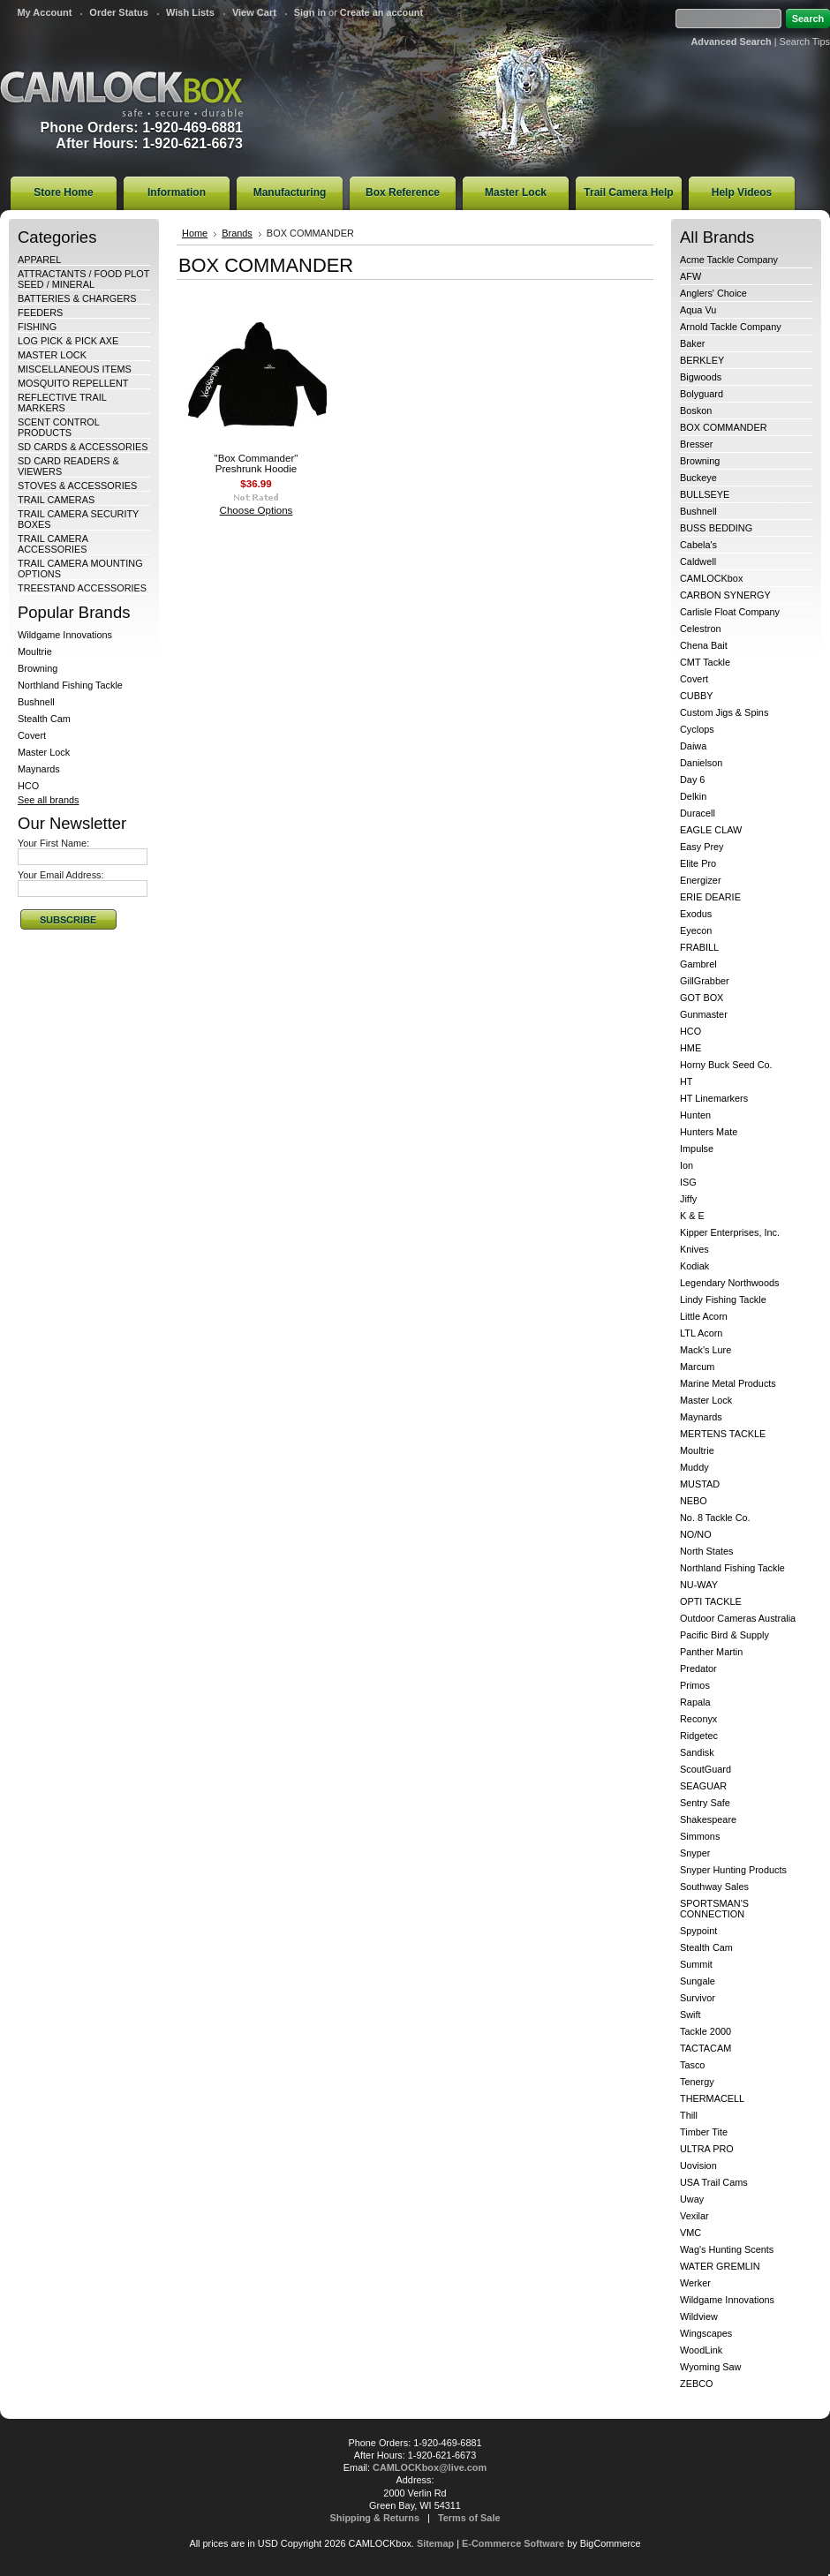 The width and height of the screenshot is (830, 2576). I want to click on Wingscapes, so click(706, 2333).